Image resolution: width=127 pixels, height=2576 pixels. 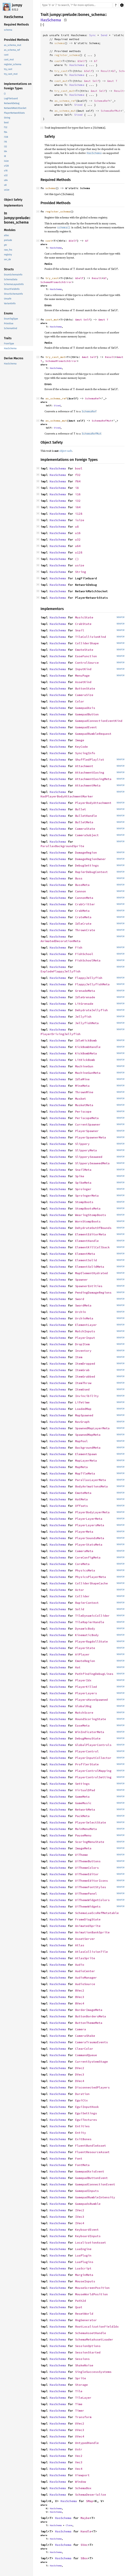 What do you see at coordinates (78, 539) in the screenshot?
I see `u32` at bounding box center [78, 539].